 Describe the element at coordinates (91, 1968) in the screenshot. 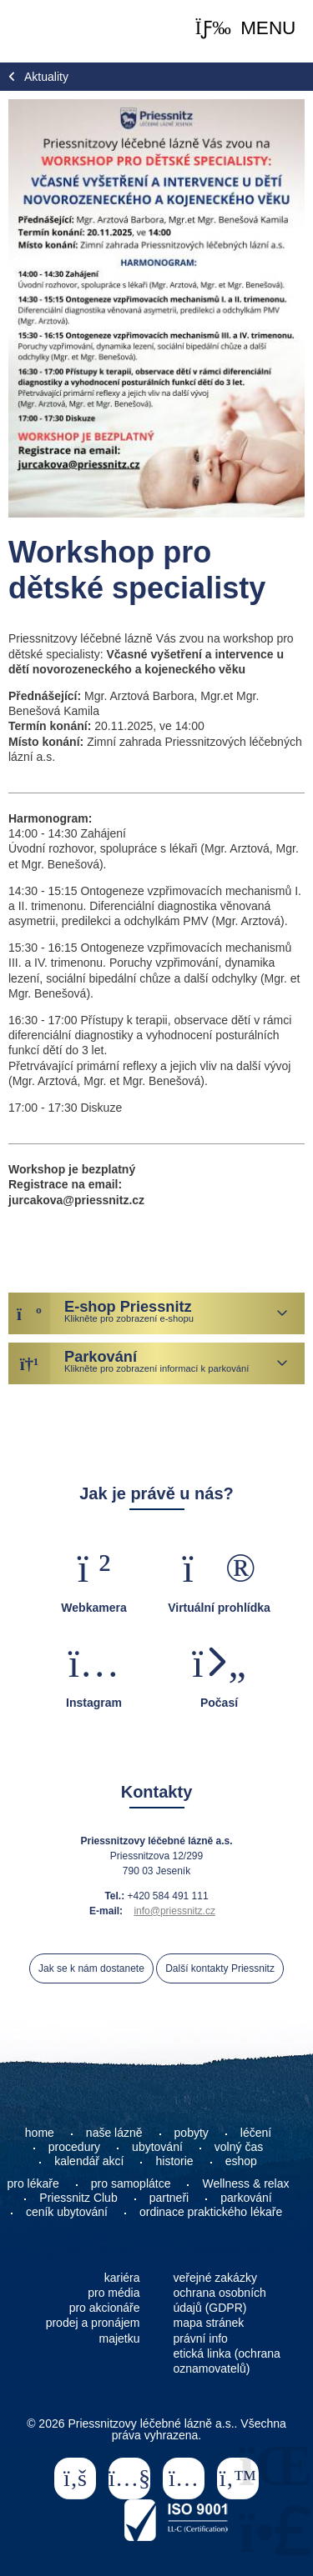

I see `Jak se k nám dostanete` at that location.